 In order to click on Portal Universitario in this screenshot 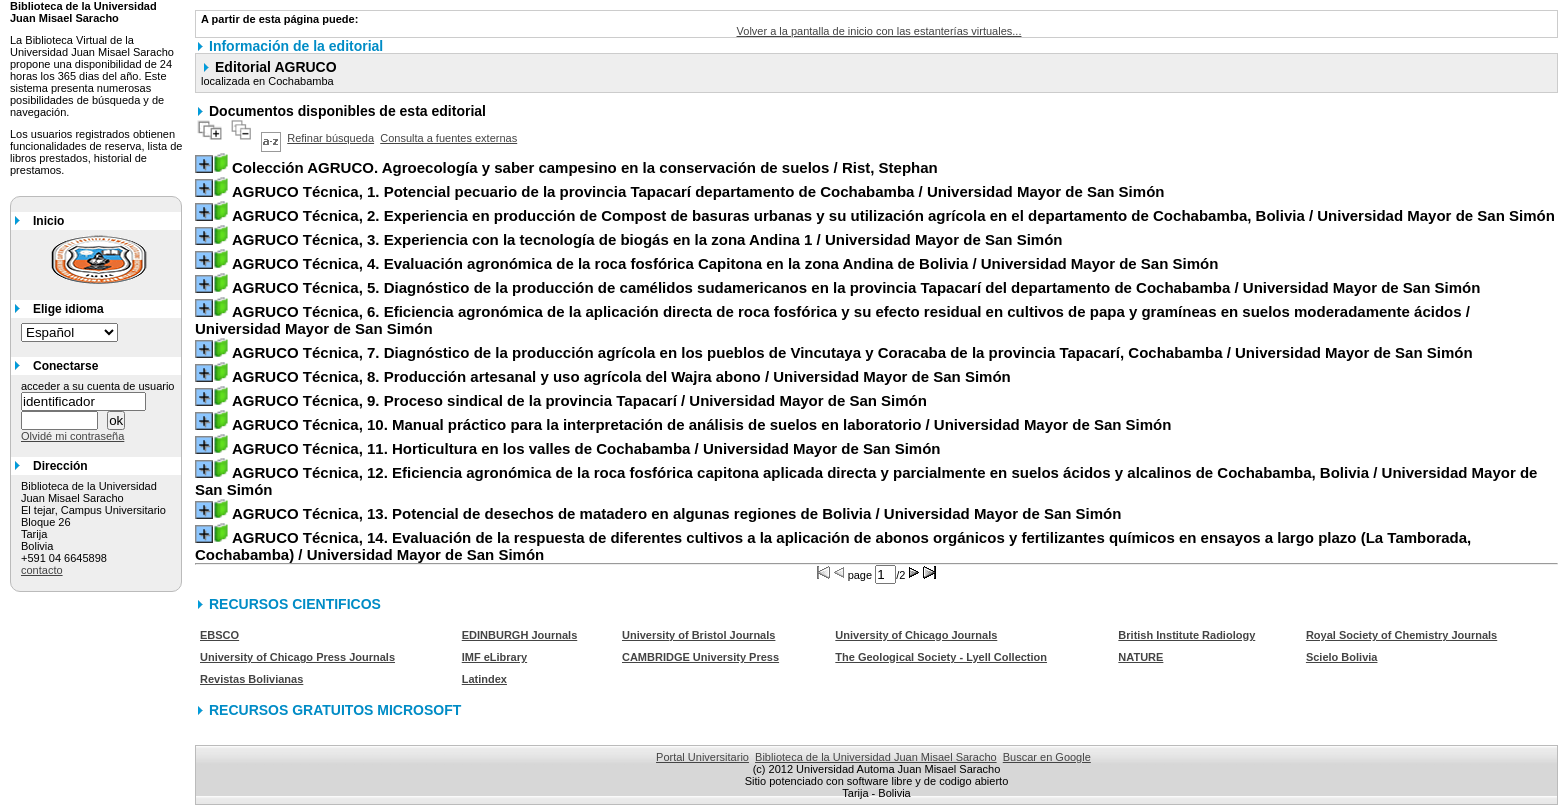, I will do `click(702, 757)`.